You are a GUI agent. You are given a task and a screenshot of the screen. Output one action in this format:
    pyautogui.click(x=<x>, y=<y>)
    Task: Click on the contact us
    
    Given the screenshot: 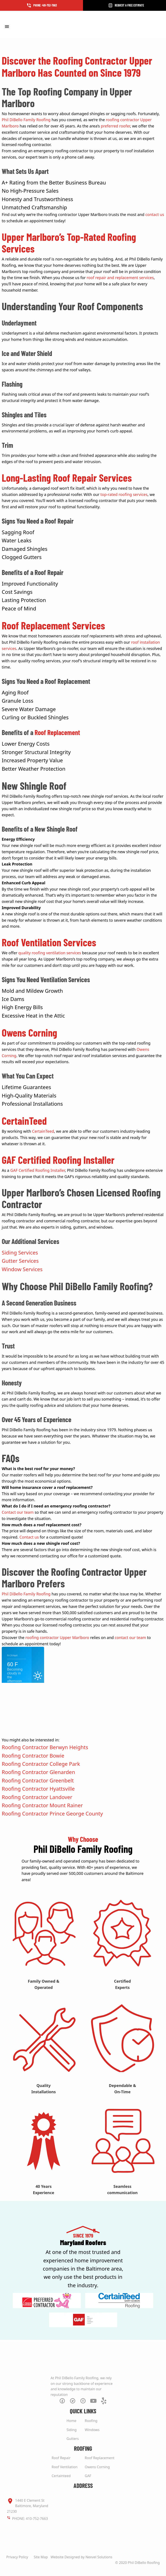 What is the action you would take?
    pyautogui.click(x=154, y=214)
    